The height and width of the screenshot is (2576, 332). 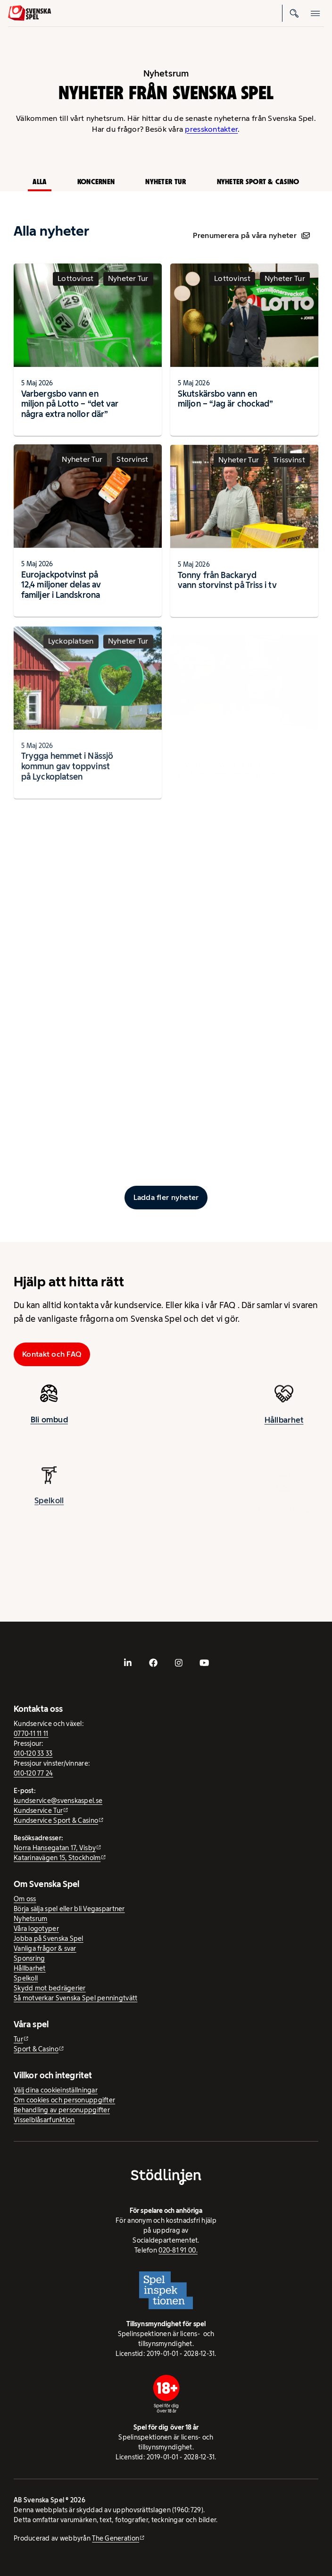 What do you see at coordinates (251, 235) in the screenshot?
I see `Prenumerera på våra nyheter` at bounding box center [251, 235].